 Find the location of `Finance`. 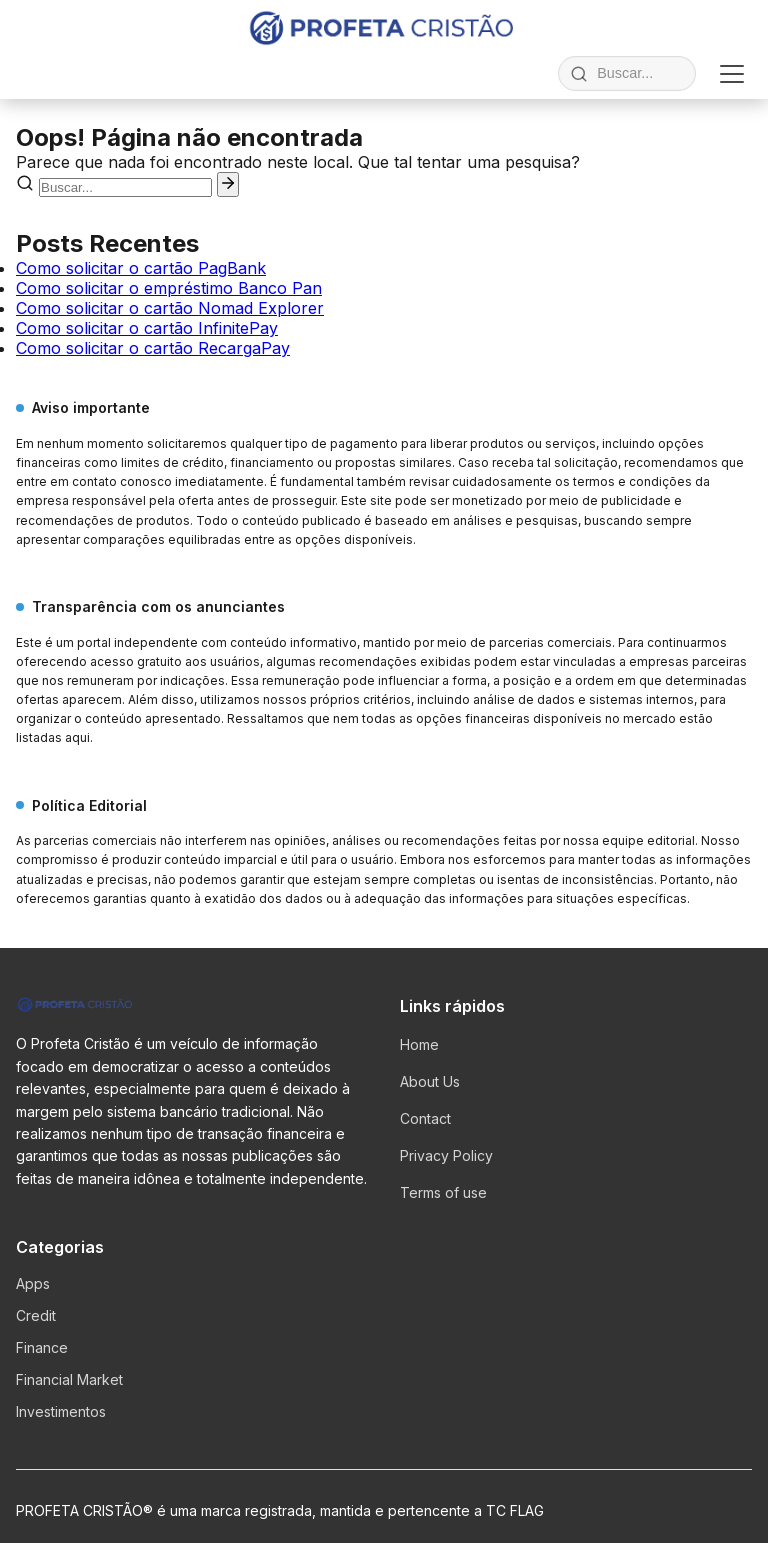

Finance is located at coordinates (42, 1347).